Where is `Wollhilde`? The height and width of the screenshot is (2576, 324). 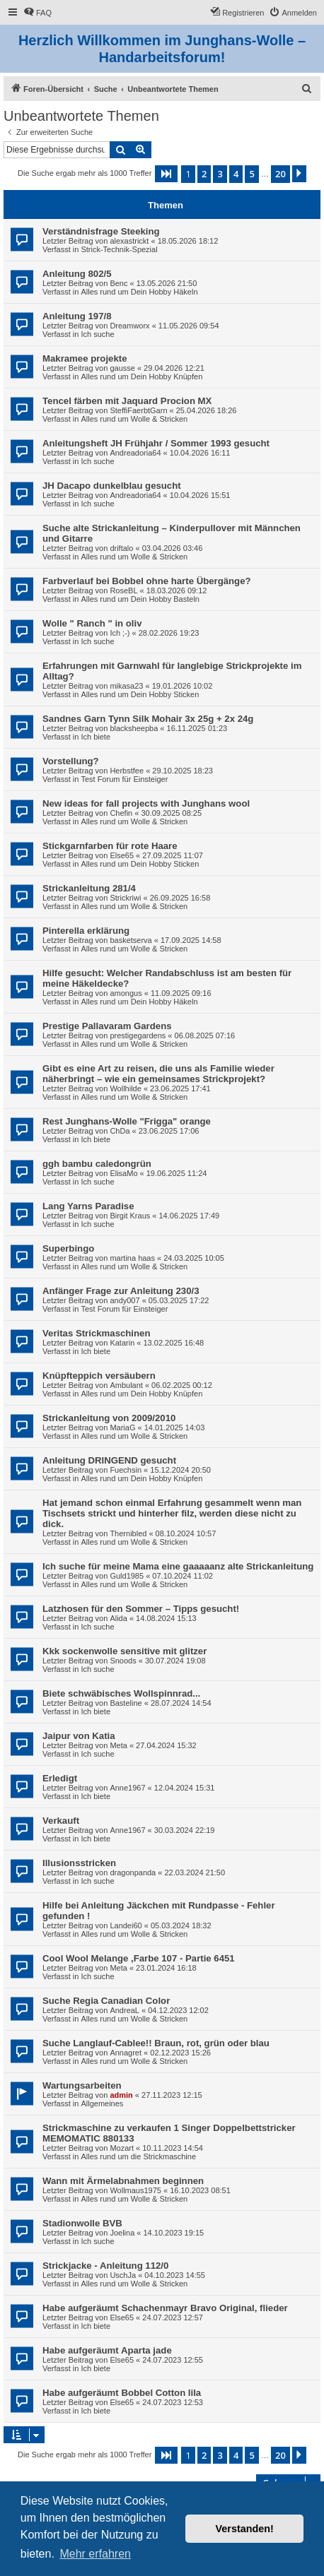
Wollhilde is located at coordinates (125, 1088).